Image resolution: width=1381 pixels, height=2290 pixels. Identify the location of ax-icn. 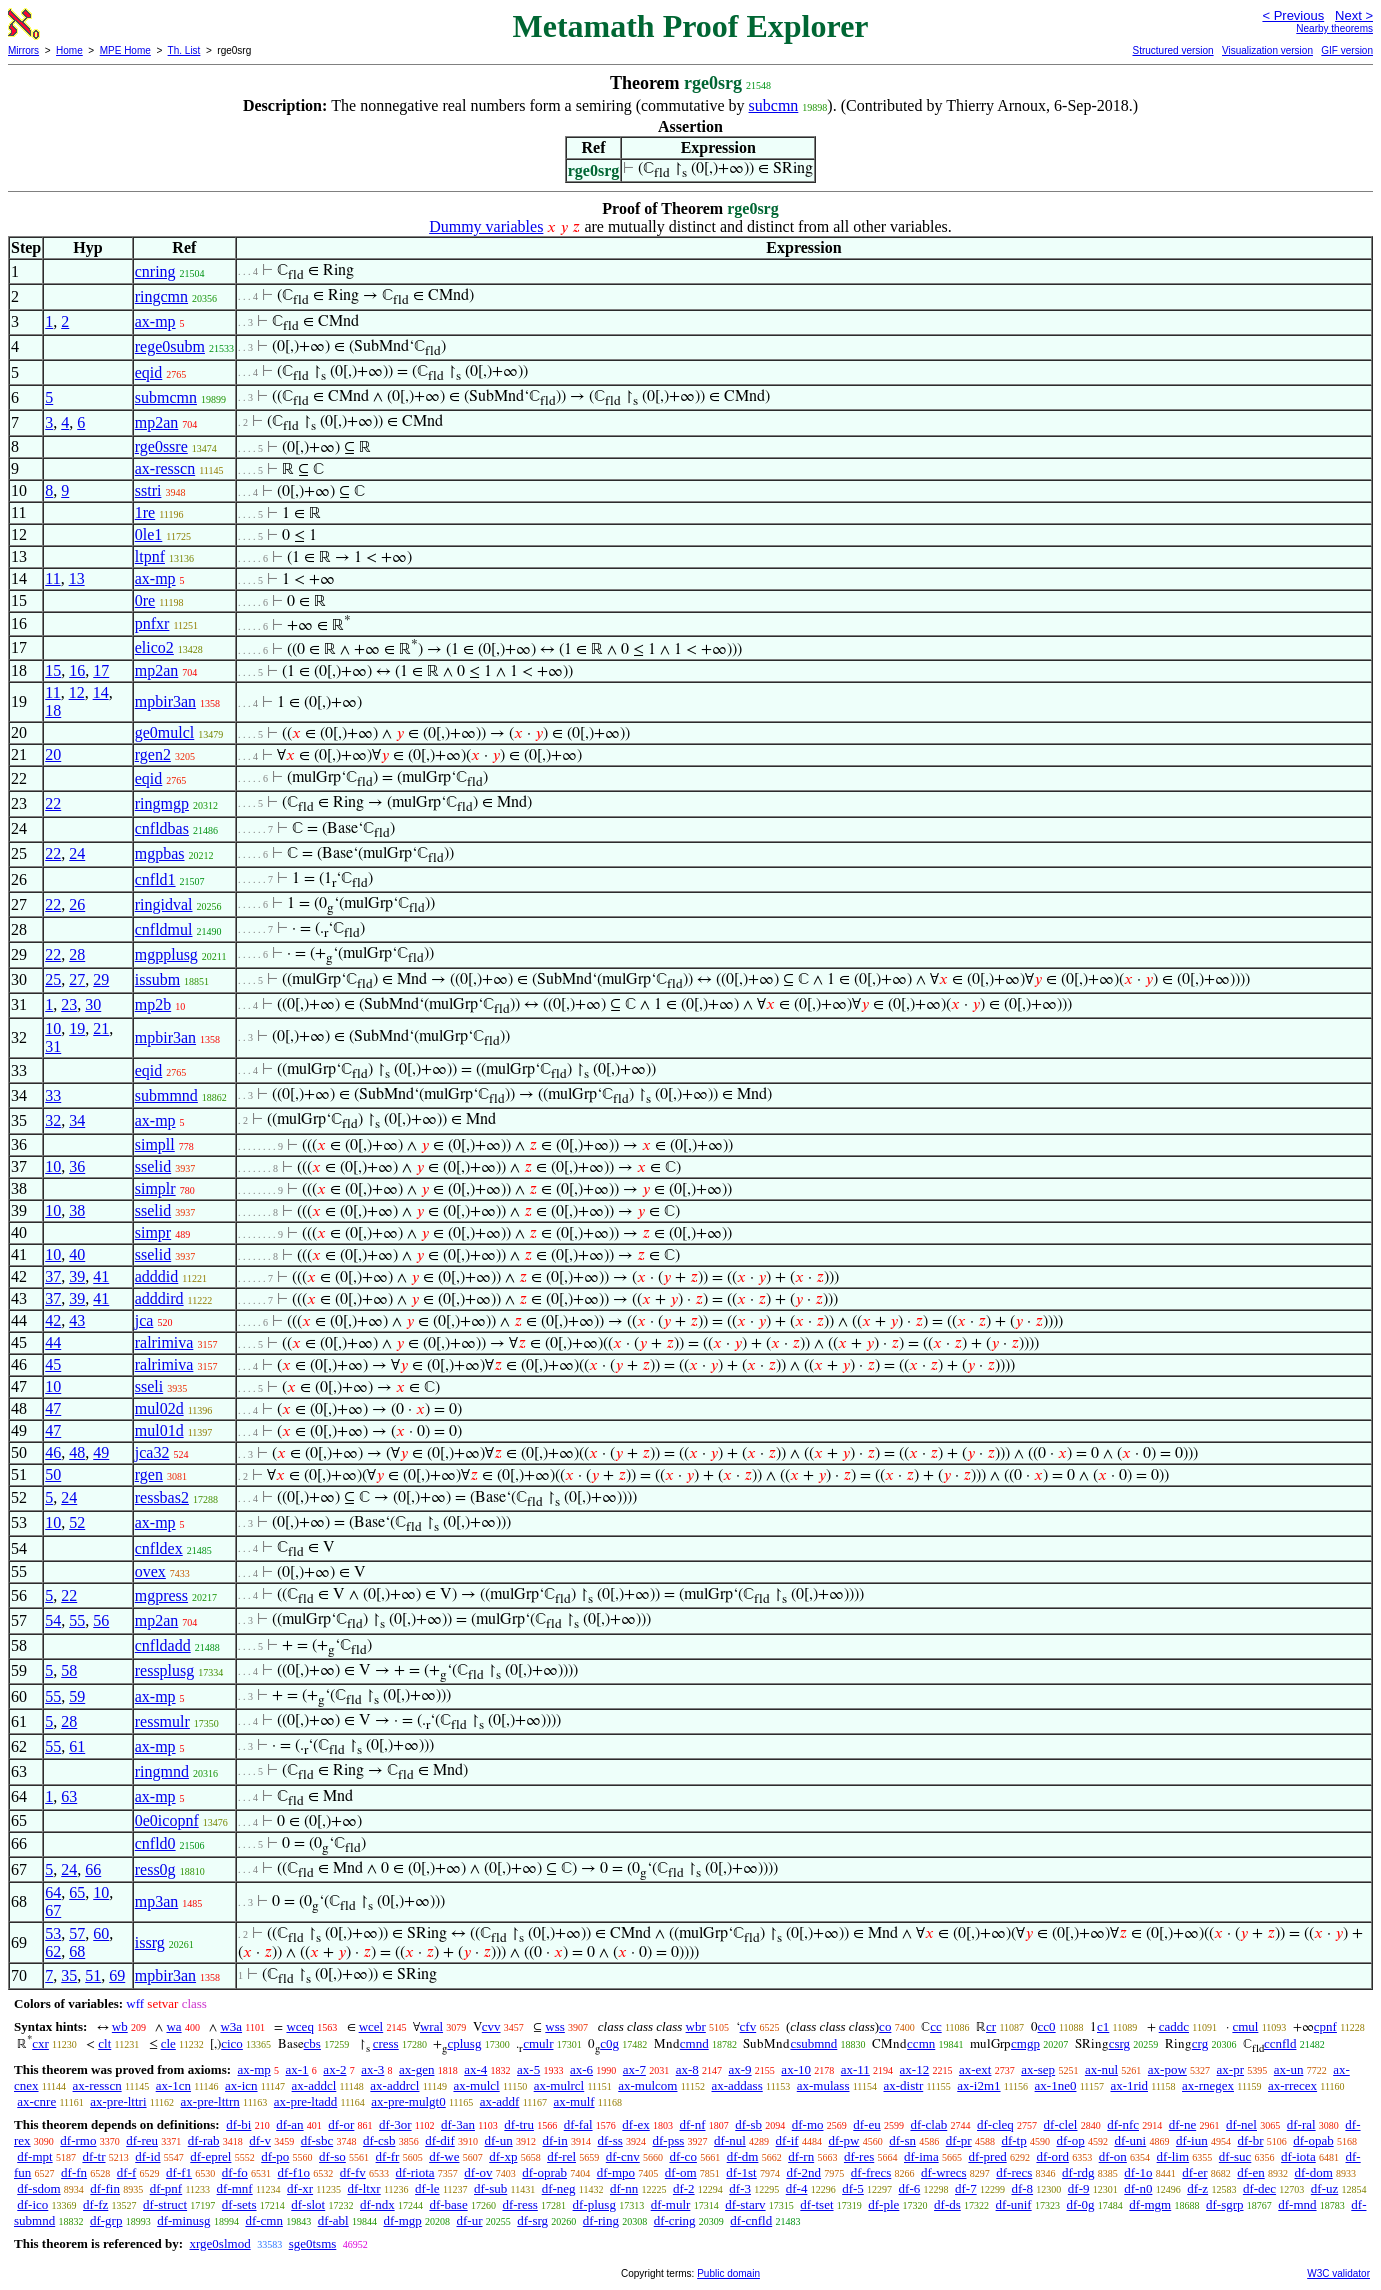
(241, 2085).